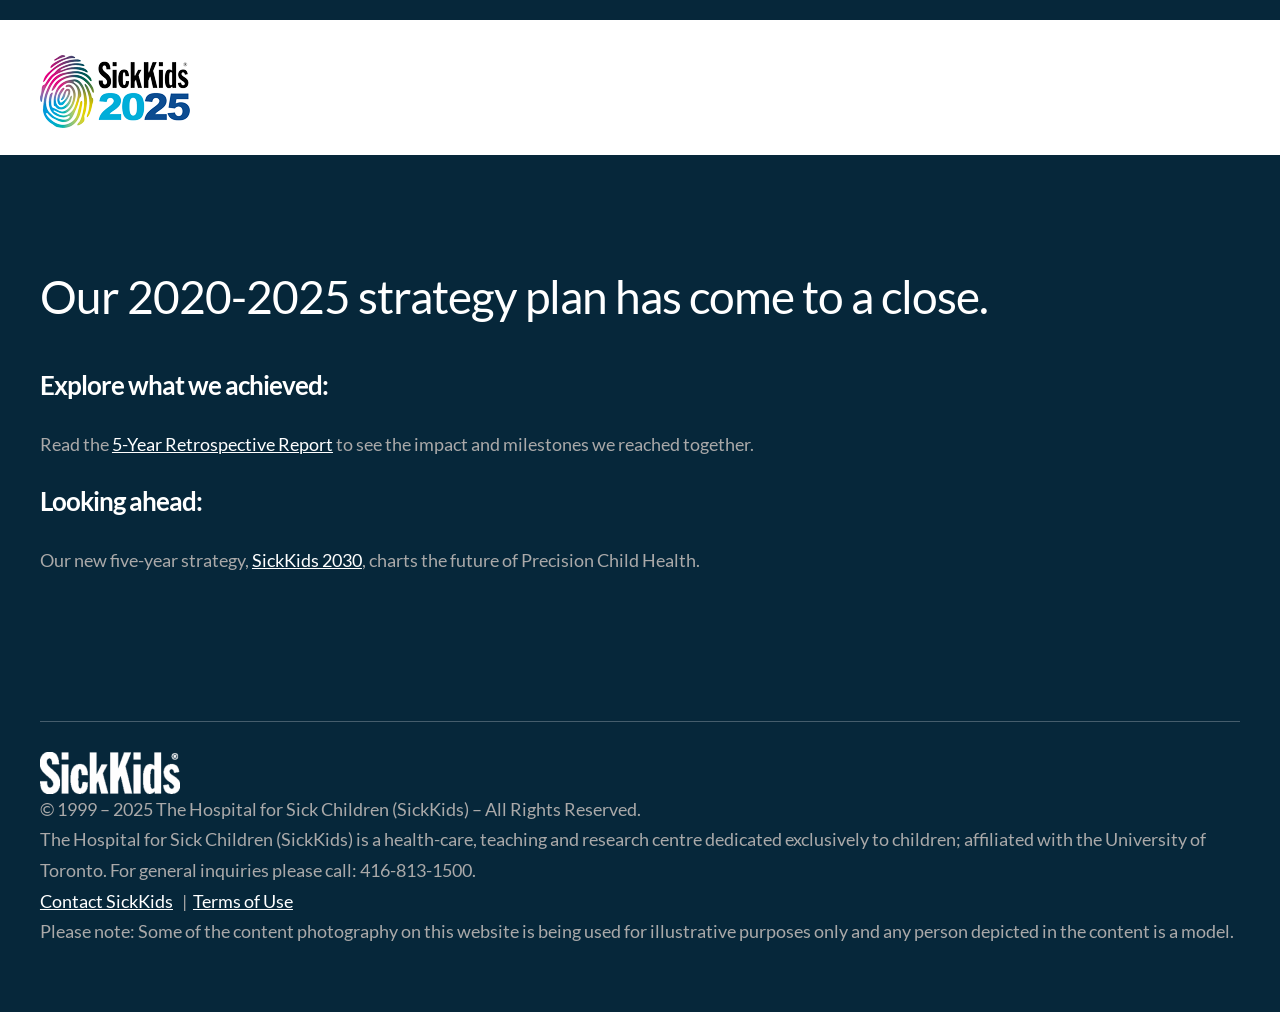 The image size is (1280, 1012). Describe the element at coordinates (243, 901) in the screenshot. I see `Terms of Use` at that location.